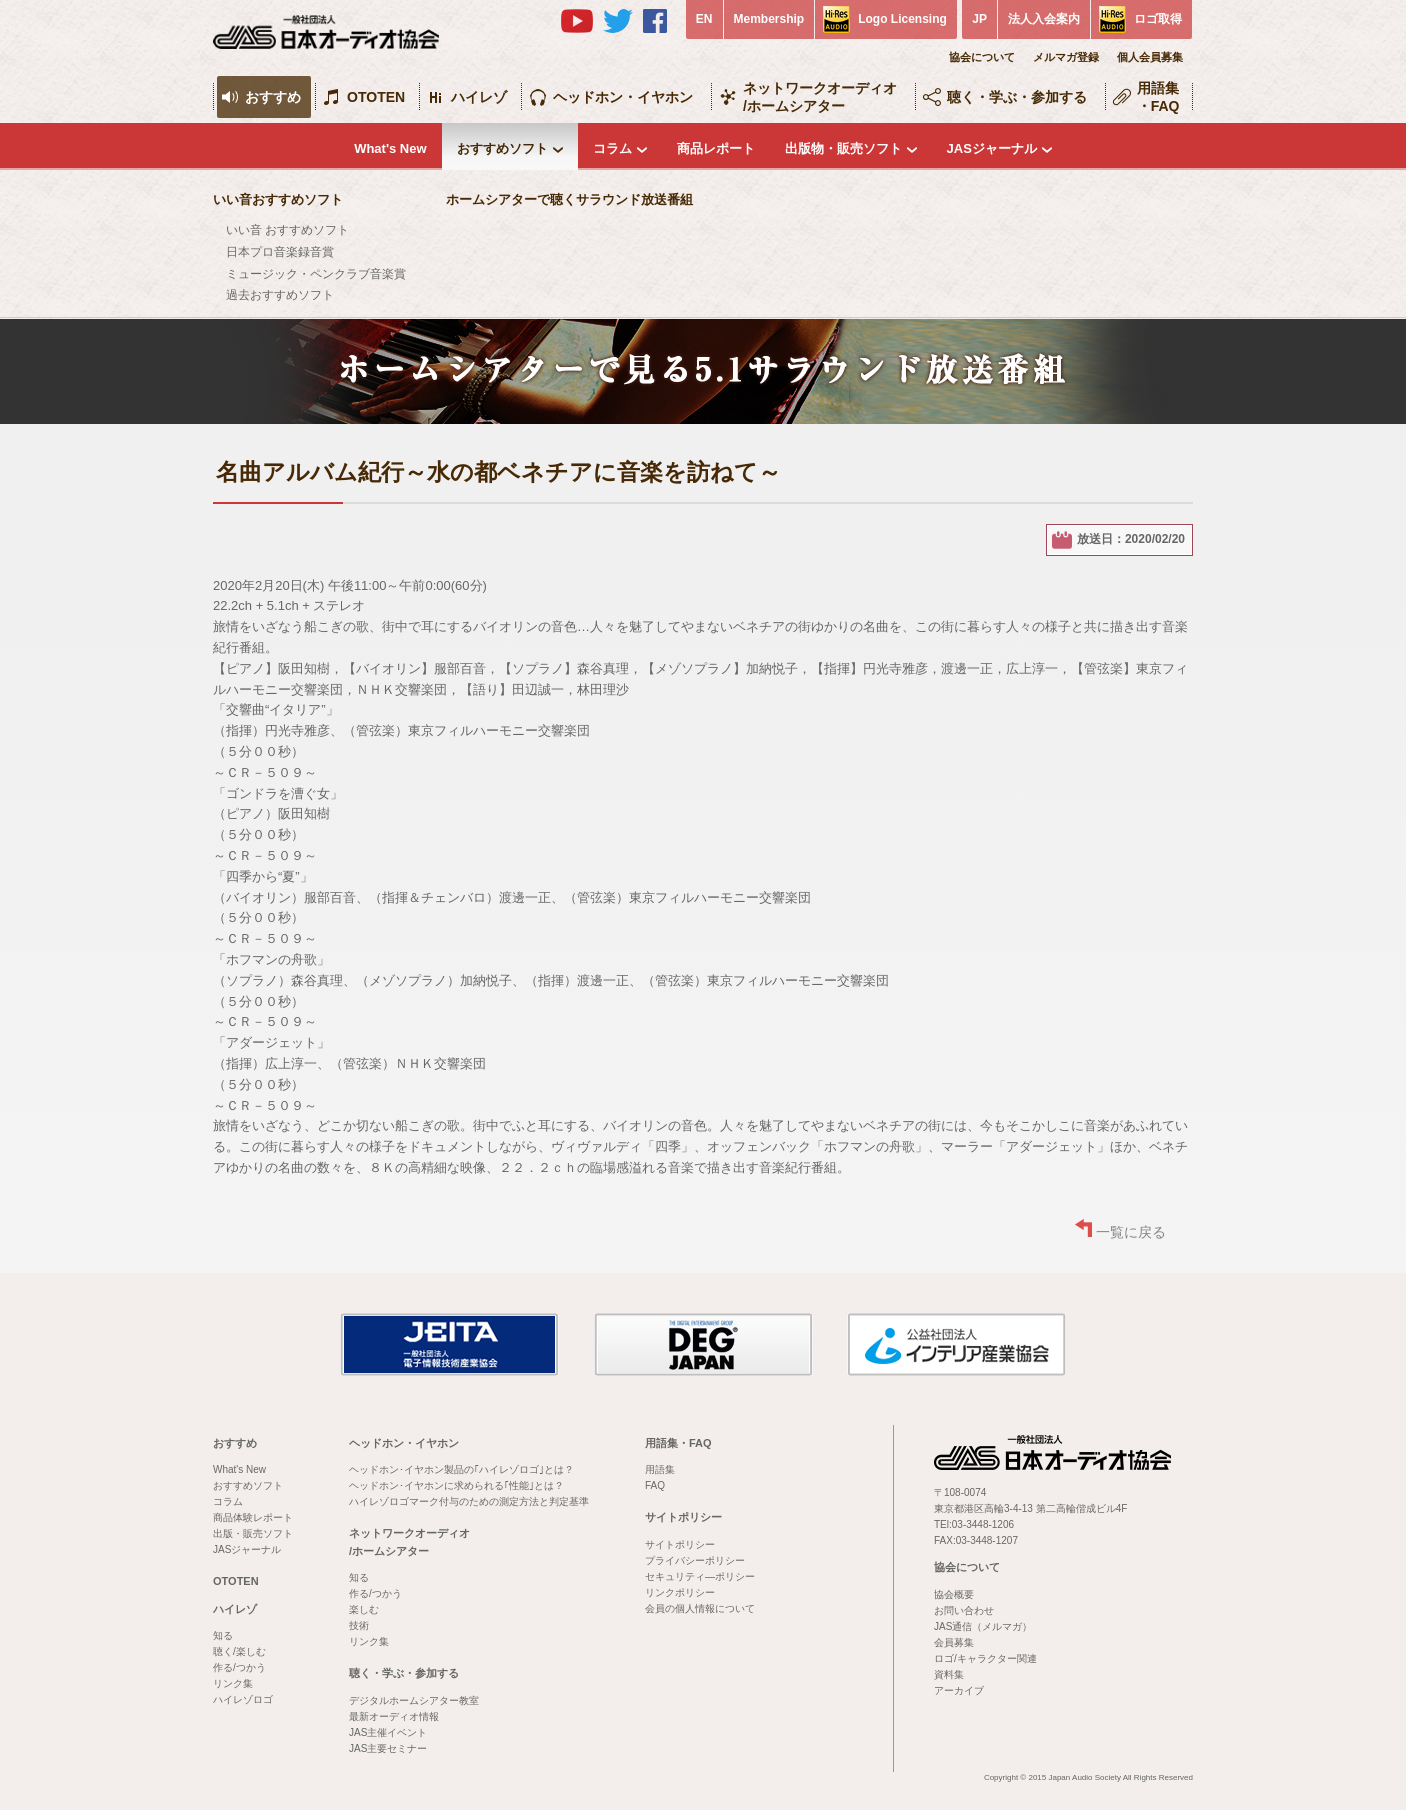 The image size is (1406, 1810). Describe the element at coordinates (954, 1642) in the screenshot. I see `会員募集` at that location.